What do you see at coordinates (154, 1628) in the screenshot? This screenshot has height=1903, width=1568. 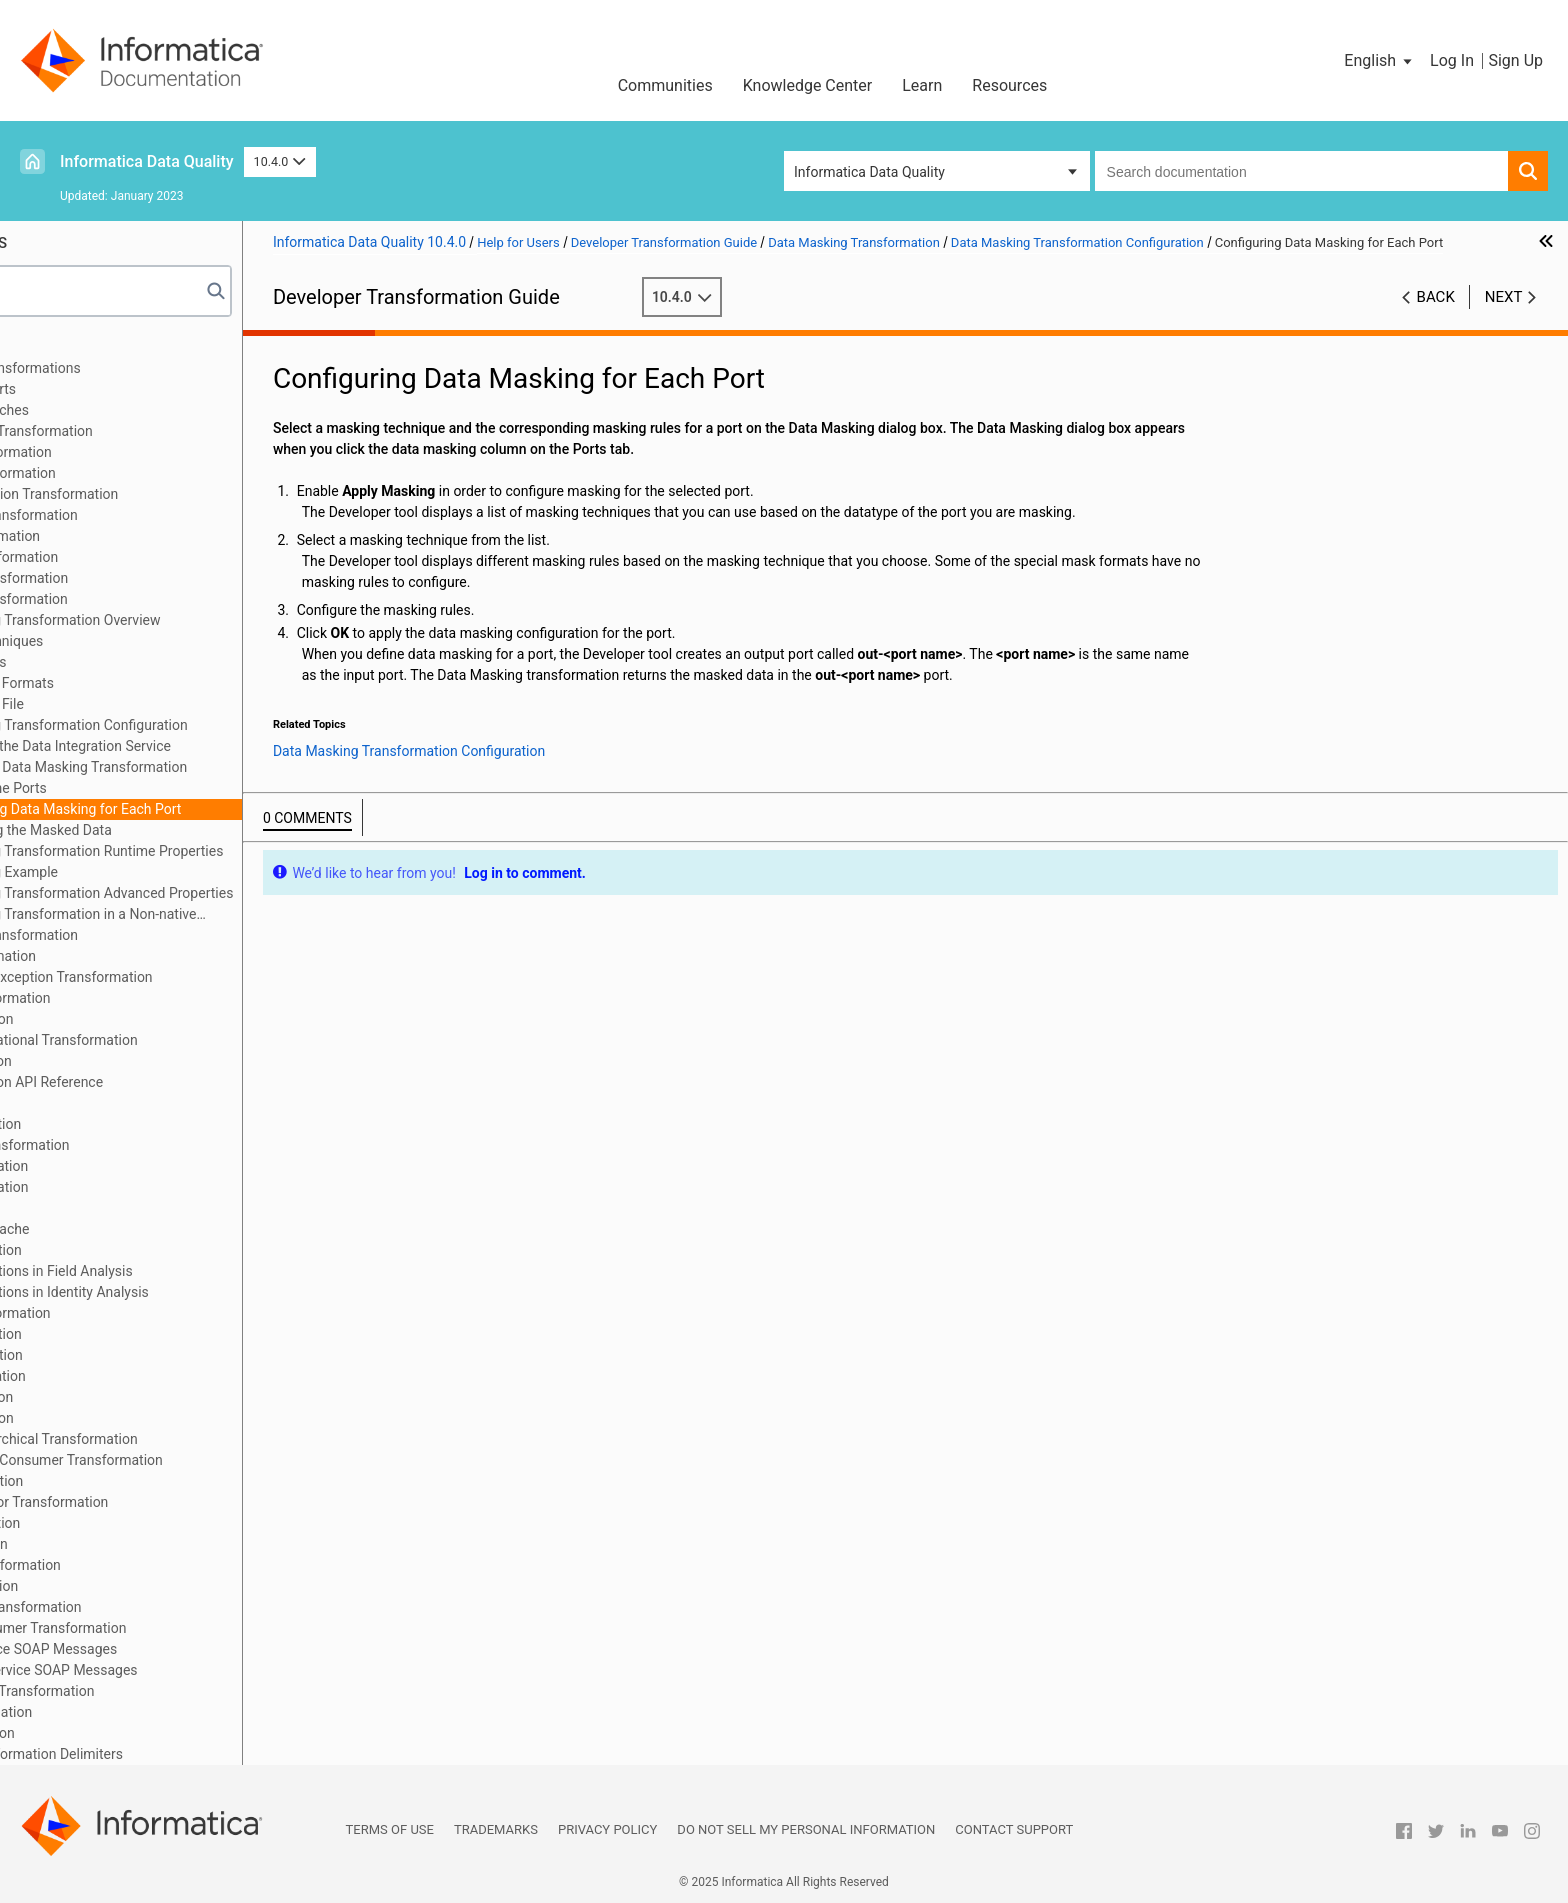 I see `Web Service Consumer Transformation` at bounding box center [154, 1628].